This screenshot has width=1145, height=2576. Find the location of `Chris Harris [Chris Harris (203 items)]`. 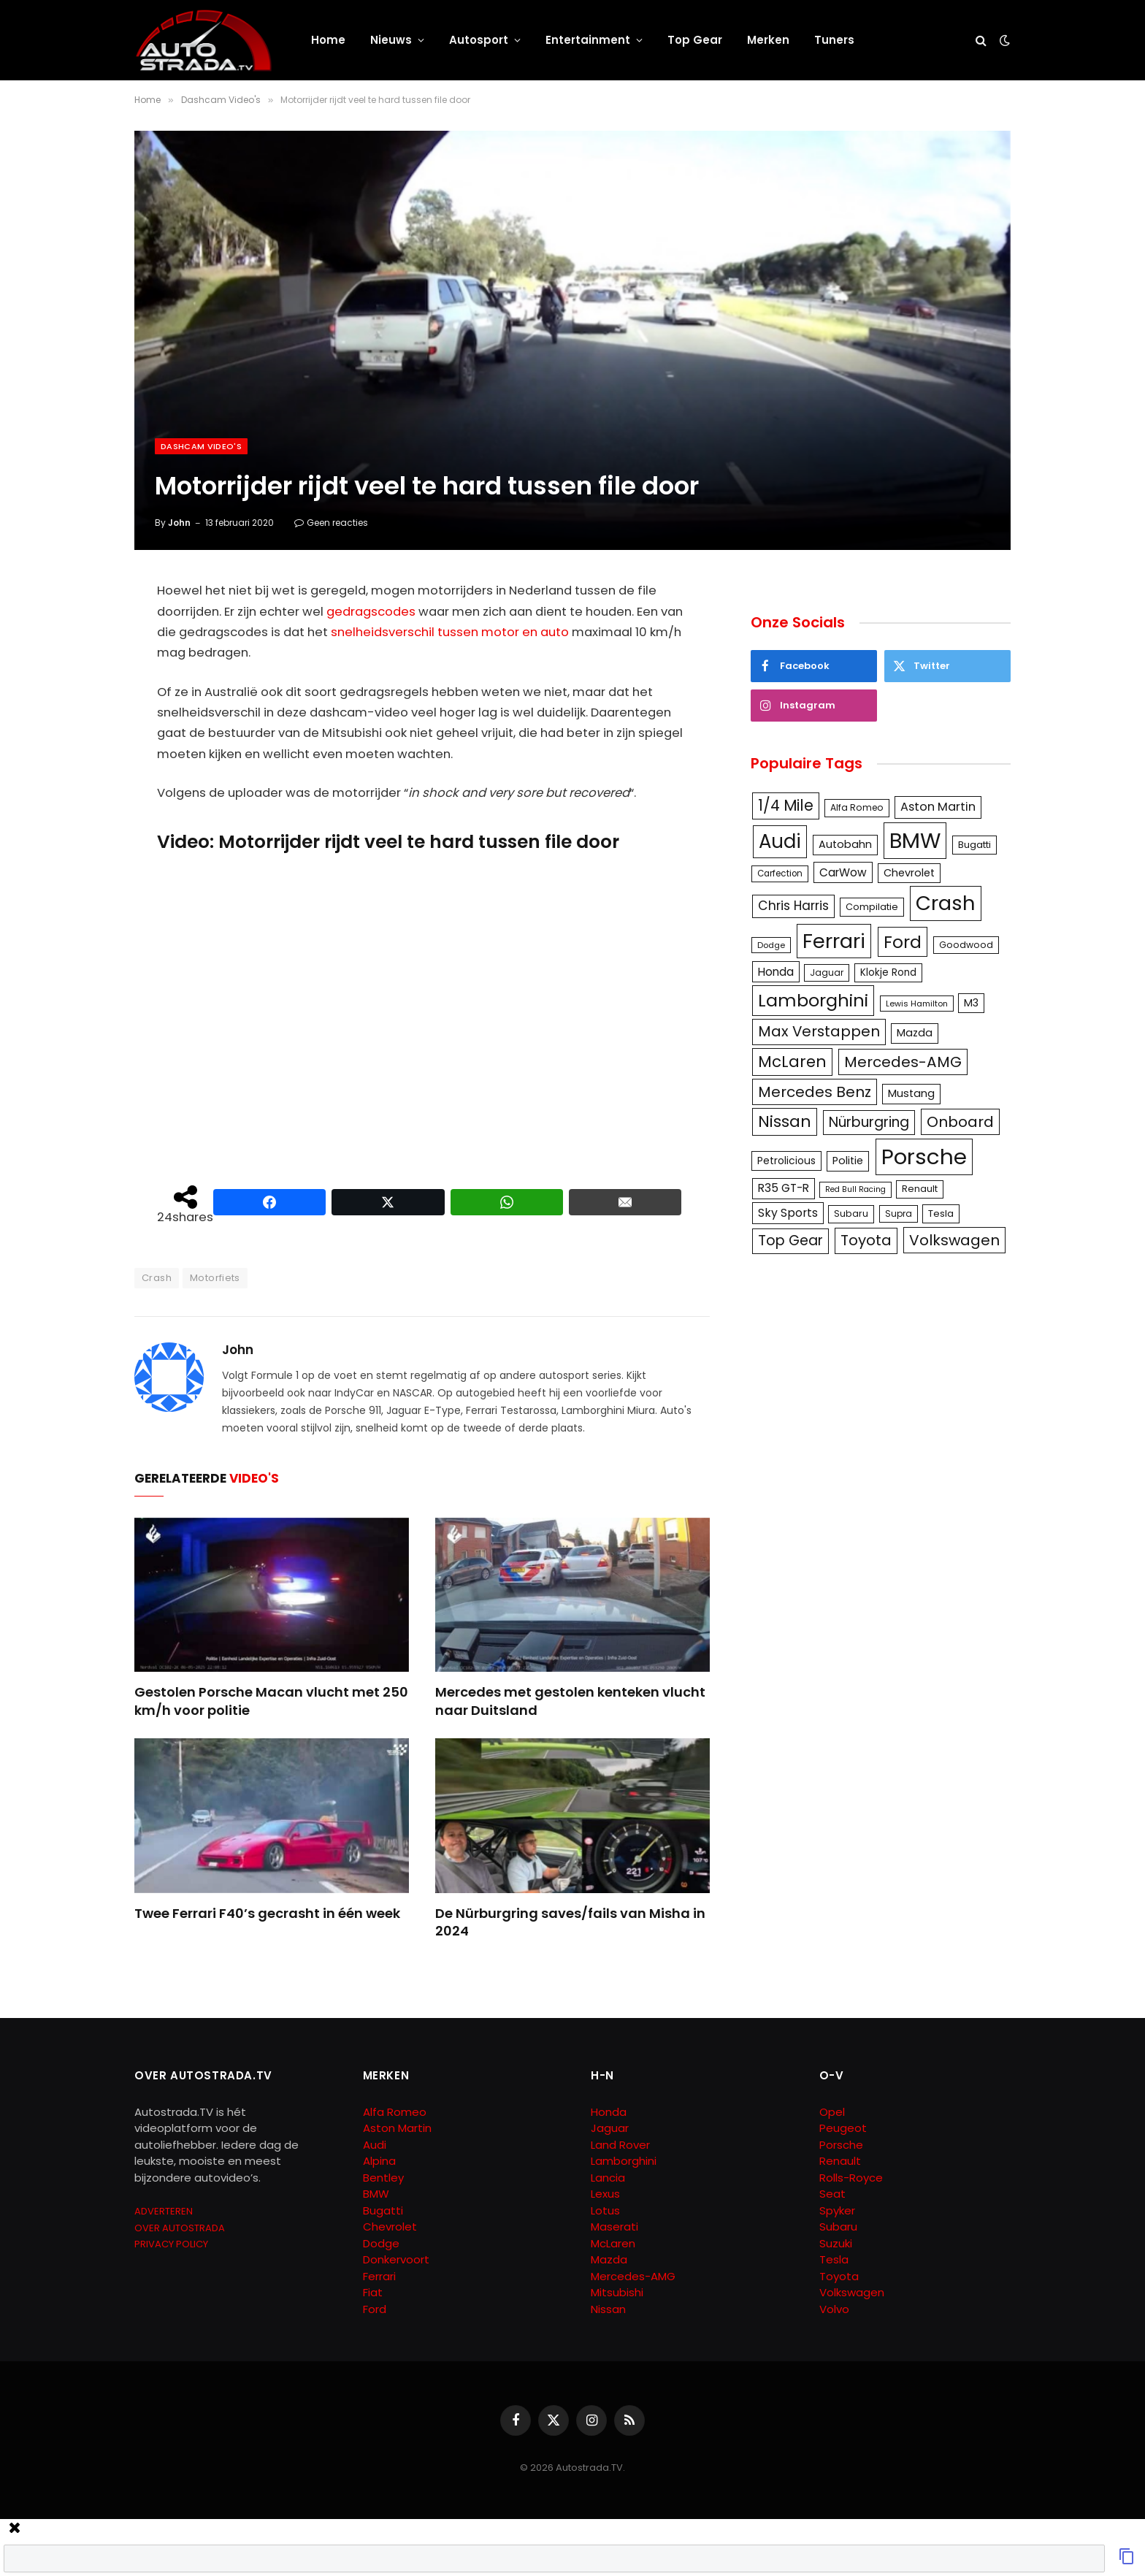

Chris Harris [Chris Harris (203 items)] is located at coordinates (793, 905).